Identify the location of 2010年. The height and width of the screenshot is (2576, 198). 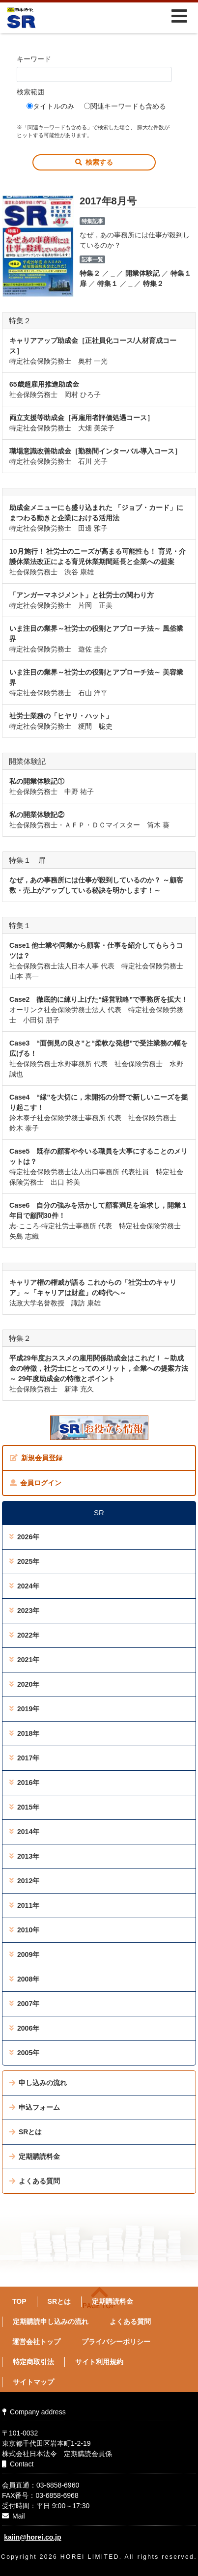
(24, 1930).